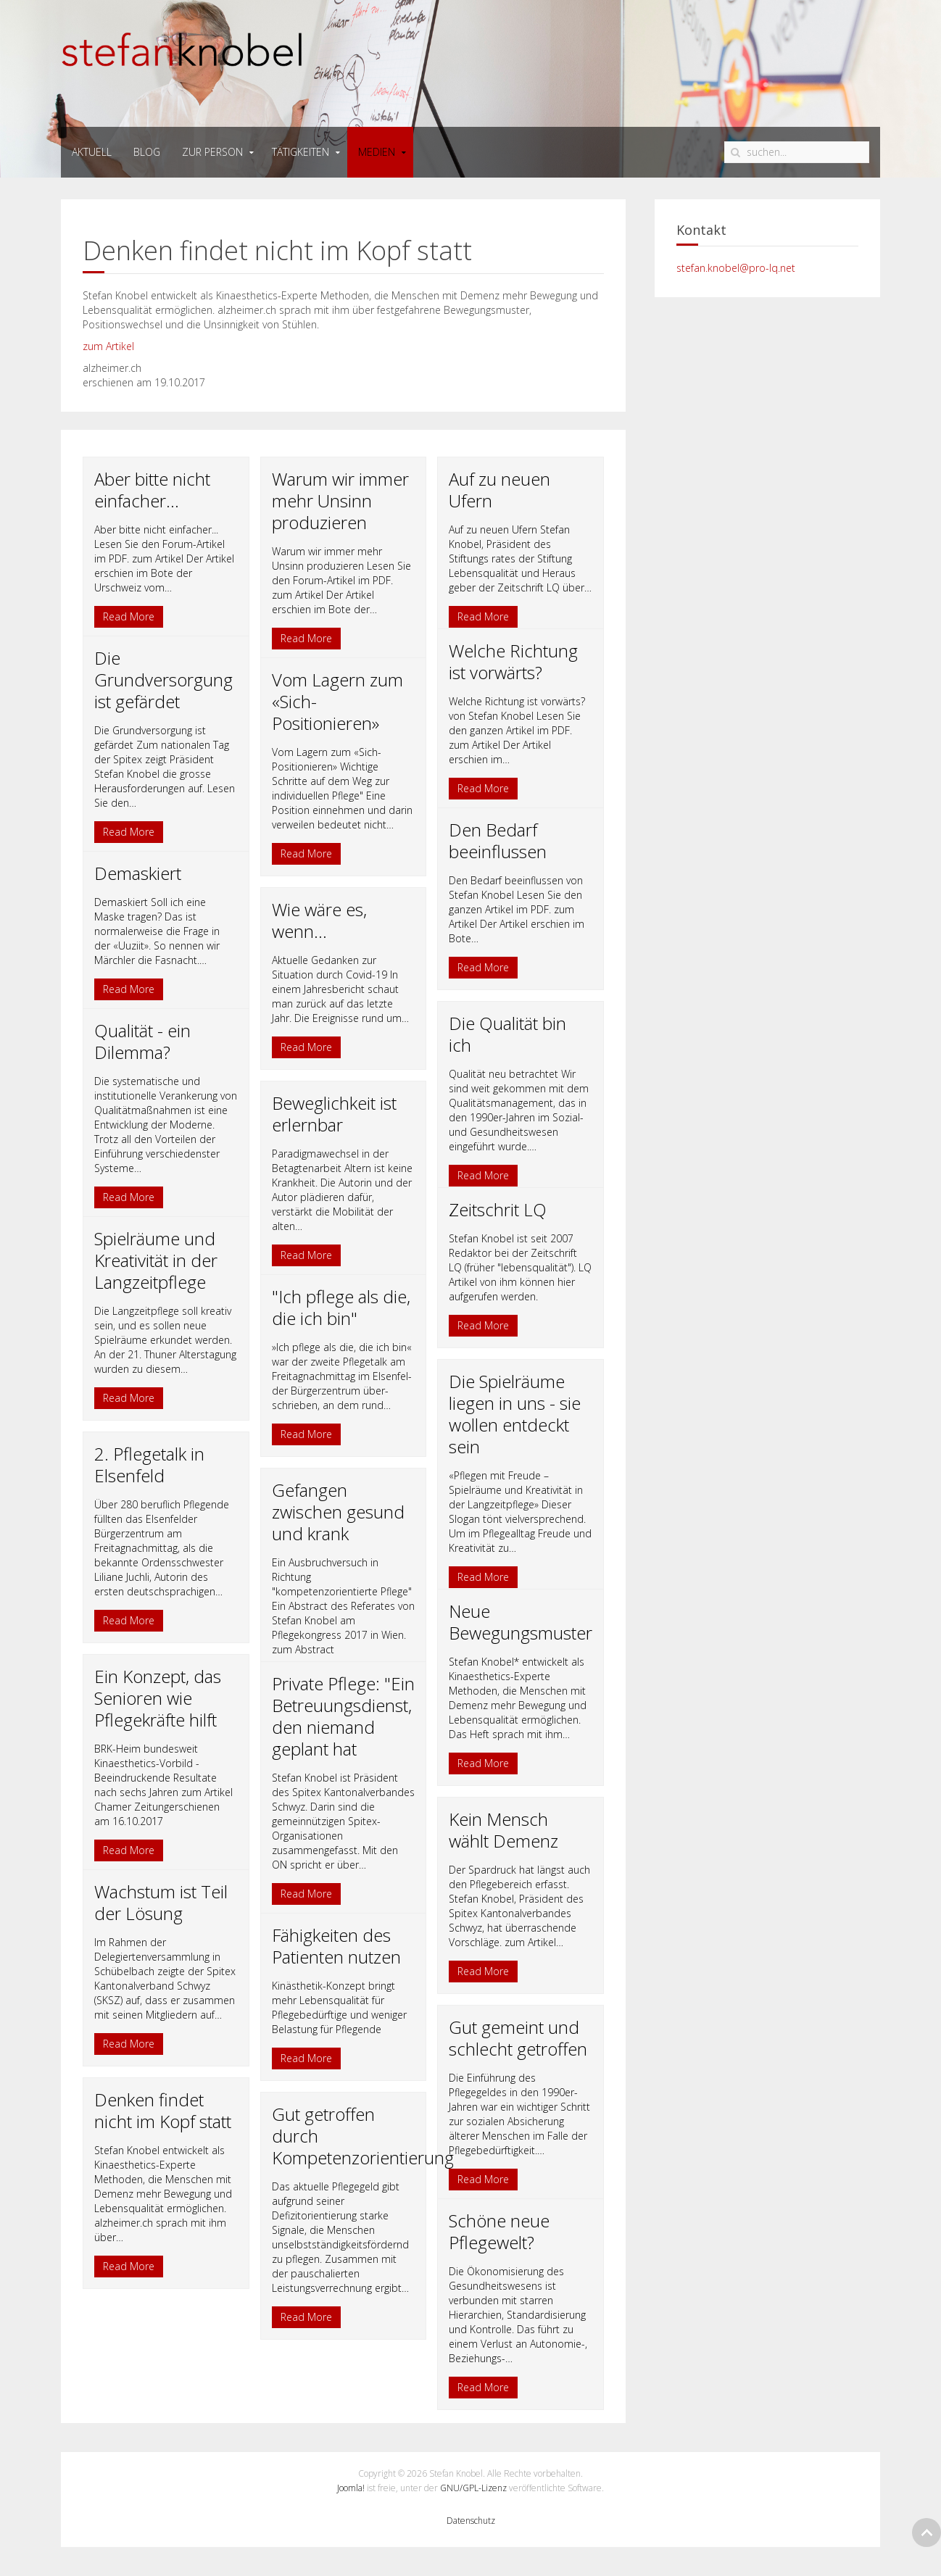 This screenshot has width=941, height=2576. I want to click on Neue Bewegungsmuster, so click(520, 1622).